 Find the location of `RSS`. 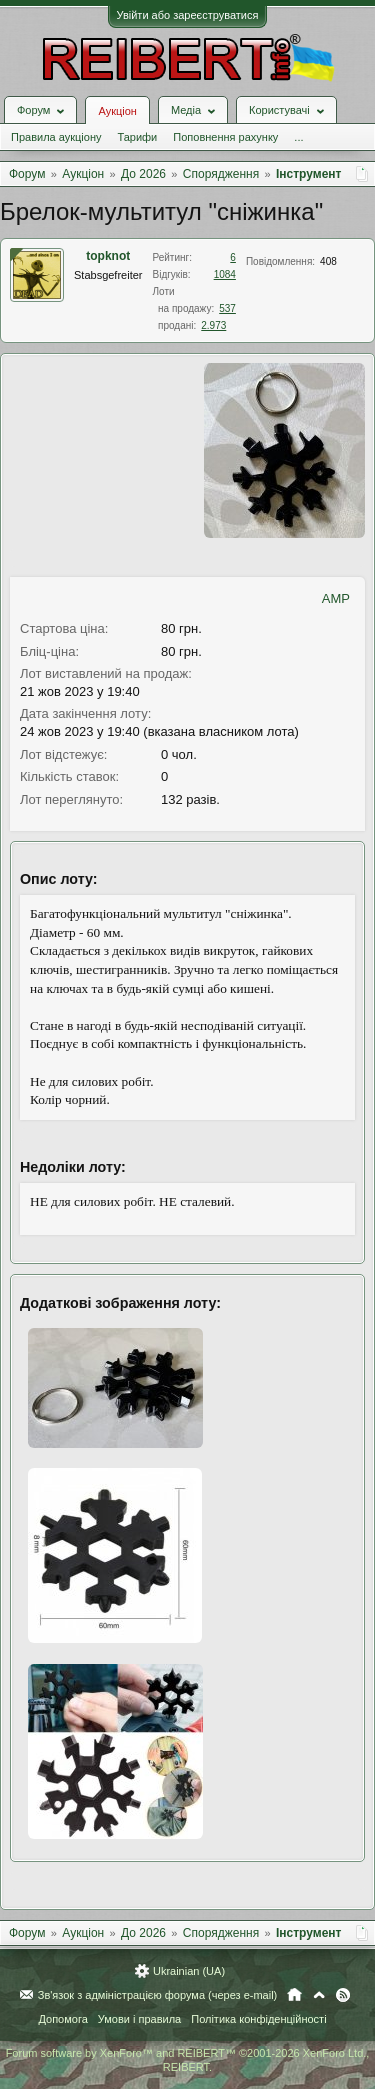

RSS is located at coordinates (343, 1995).